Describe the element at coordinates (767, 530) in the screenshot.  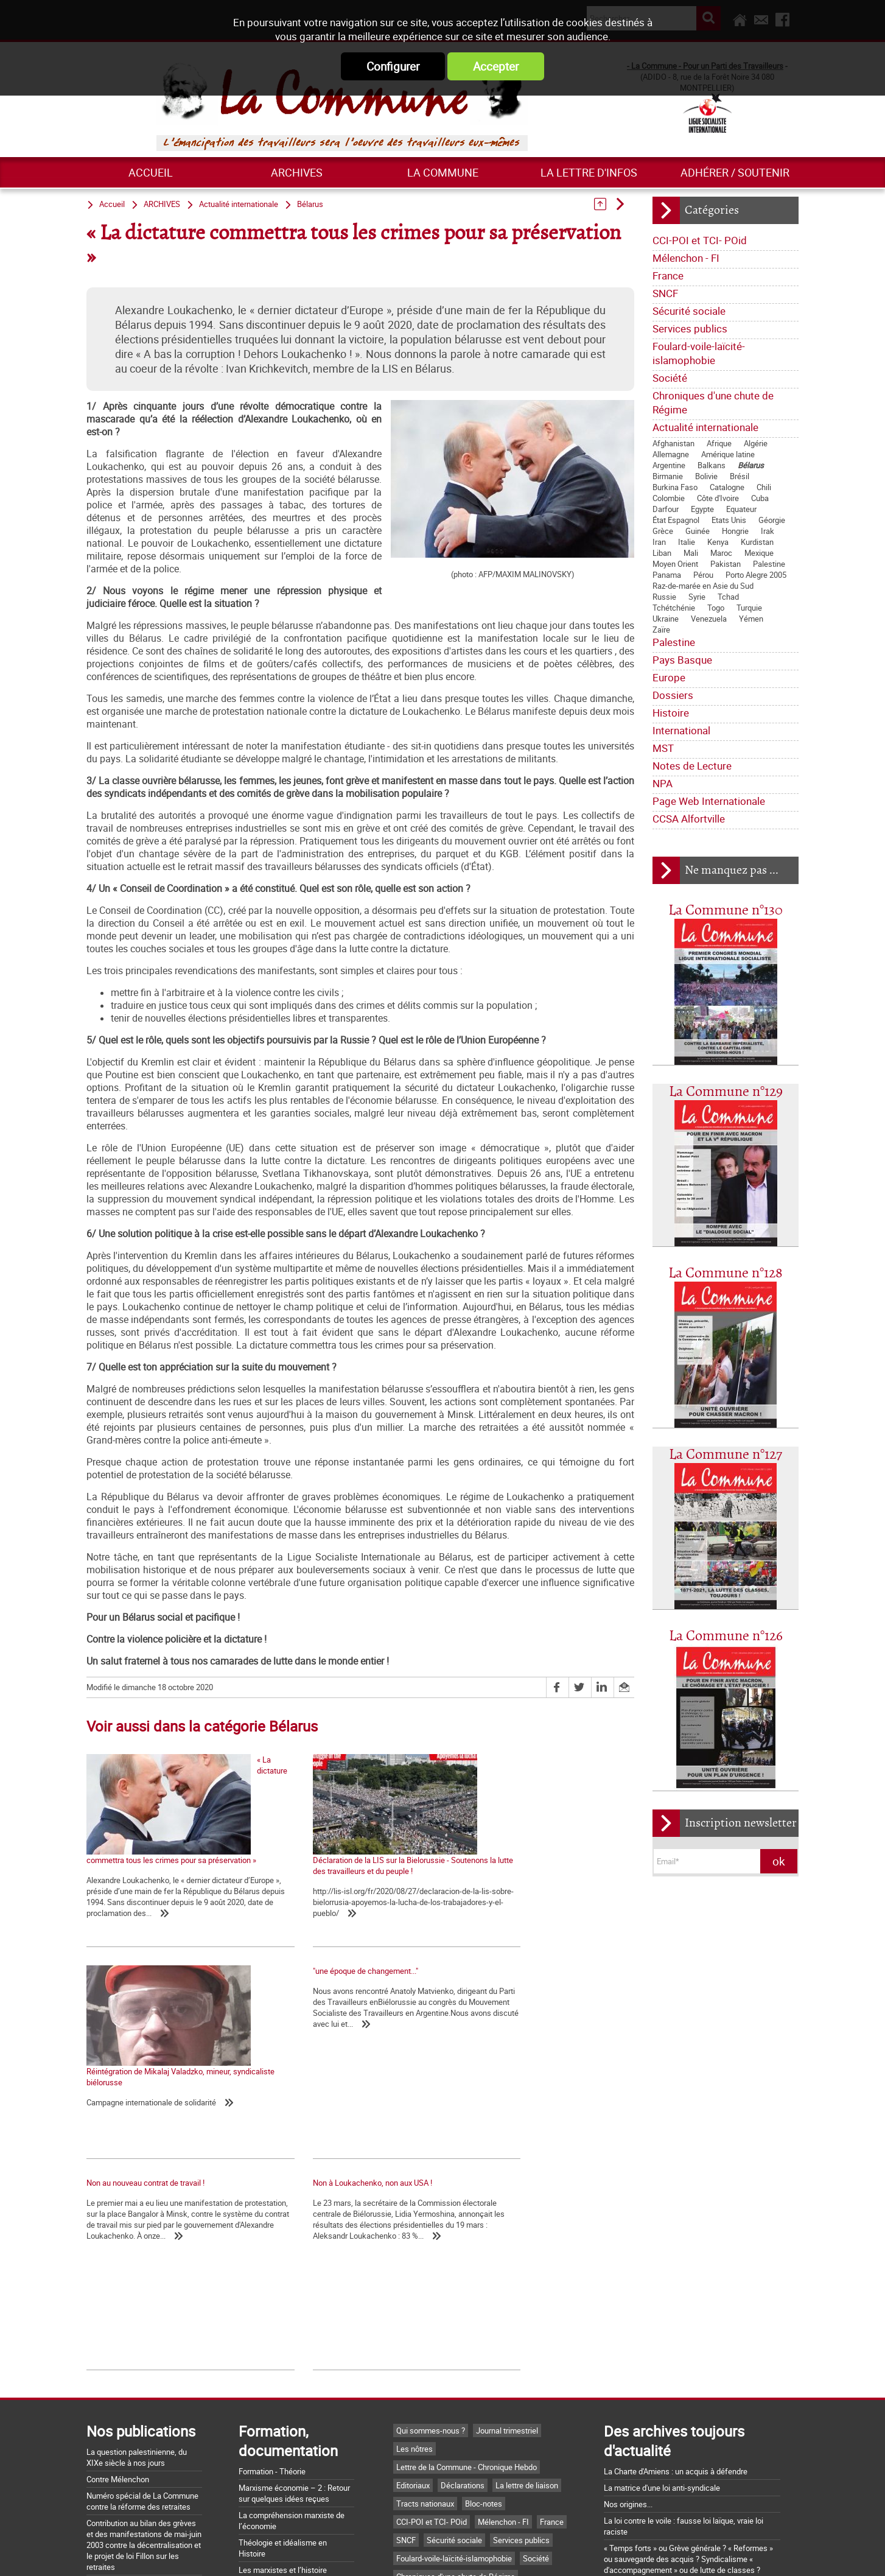
I see `Irak` at that location.